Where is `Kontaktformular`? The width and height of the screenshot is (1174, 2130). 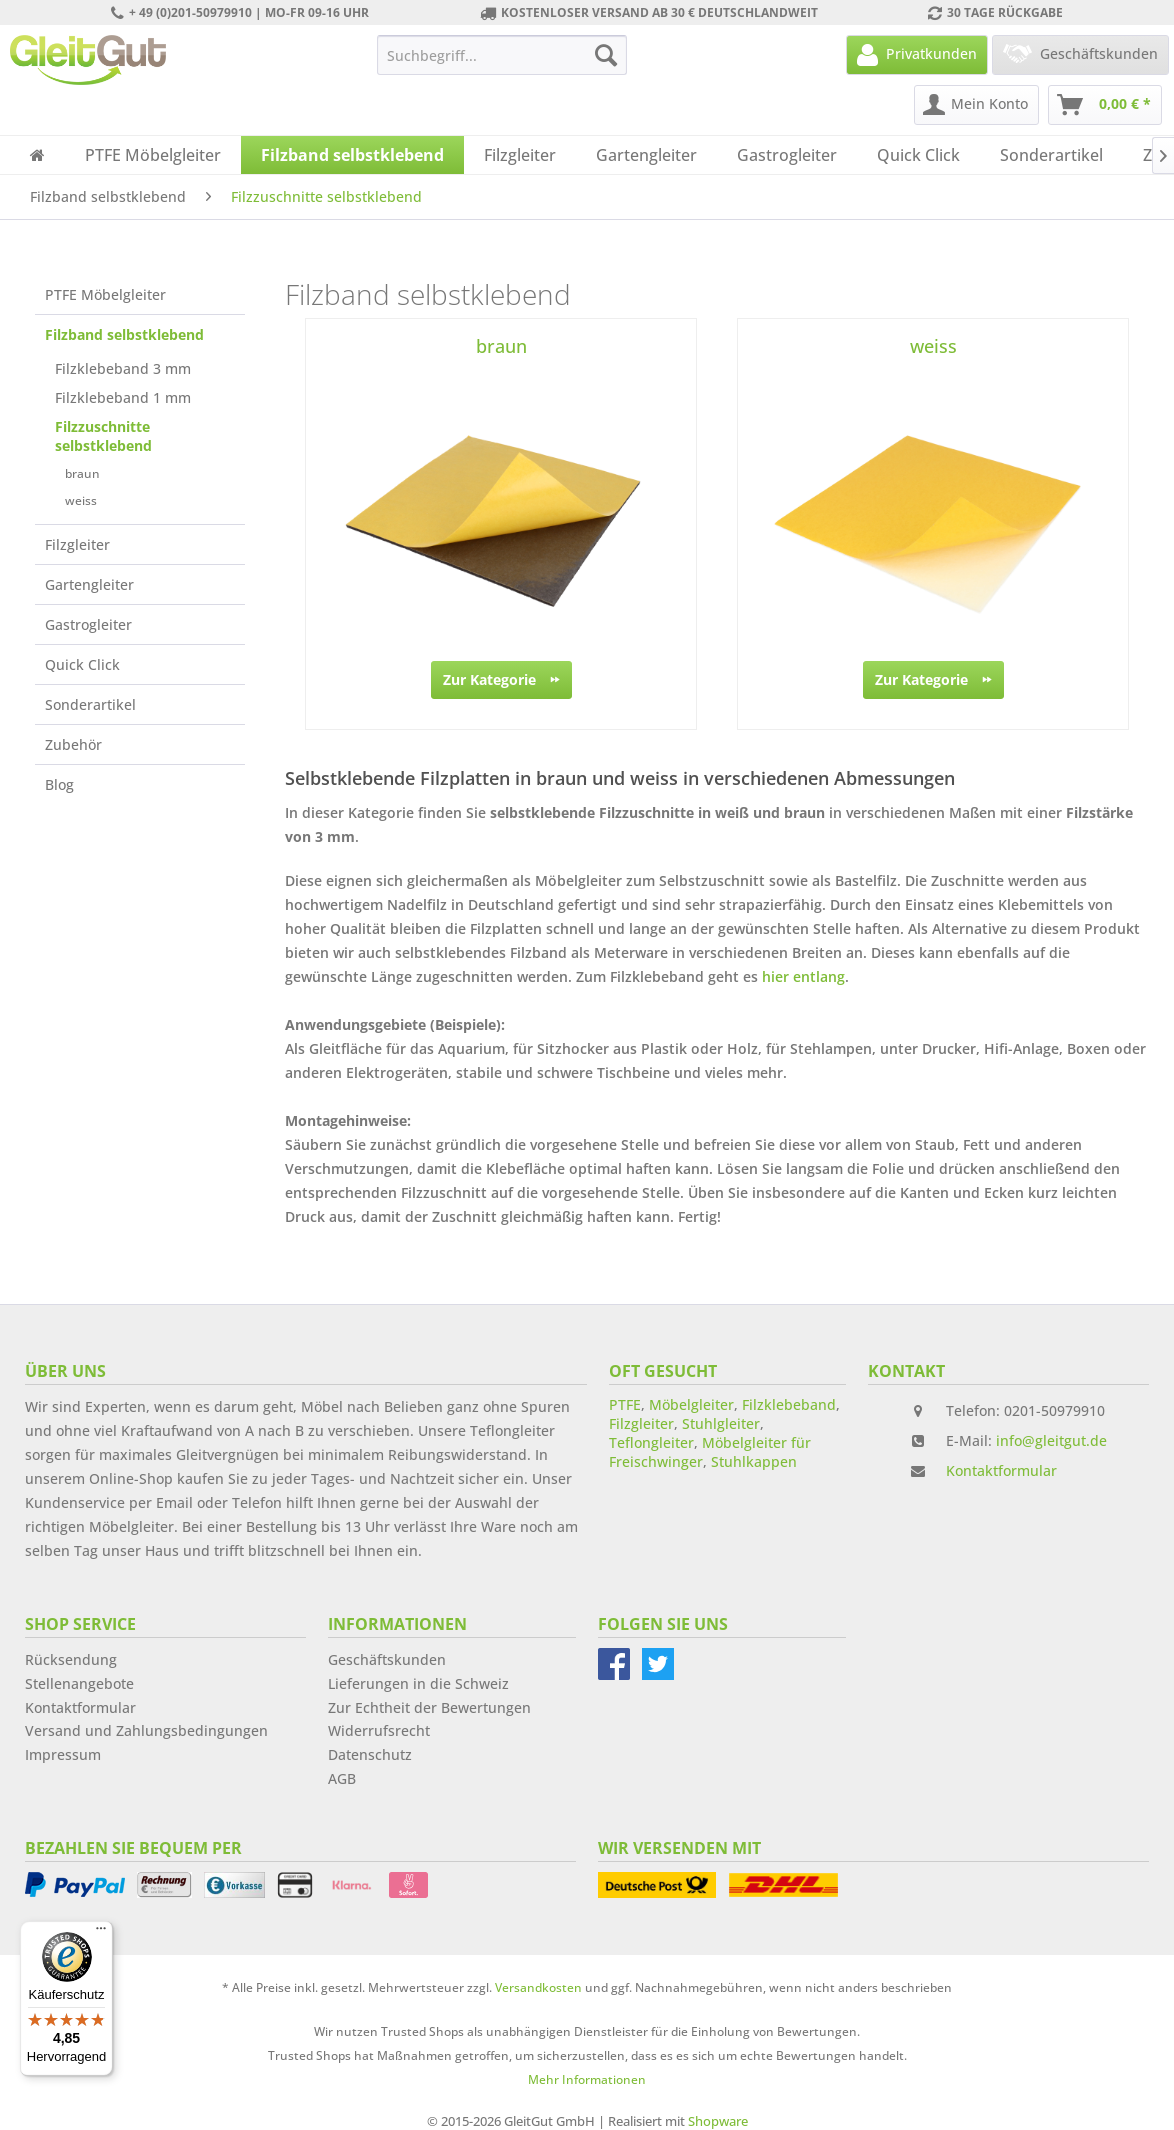
Kontaktformular is located at coordinates (1001, 1470).